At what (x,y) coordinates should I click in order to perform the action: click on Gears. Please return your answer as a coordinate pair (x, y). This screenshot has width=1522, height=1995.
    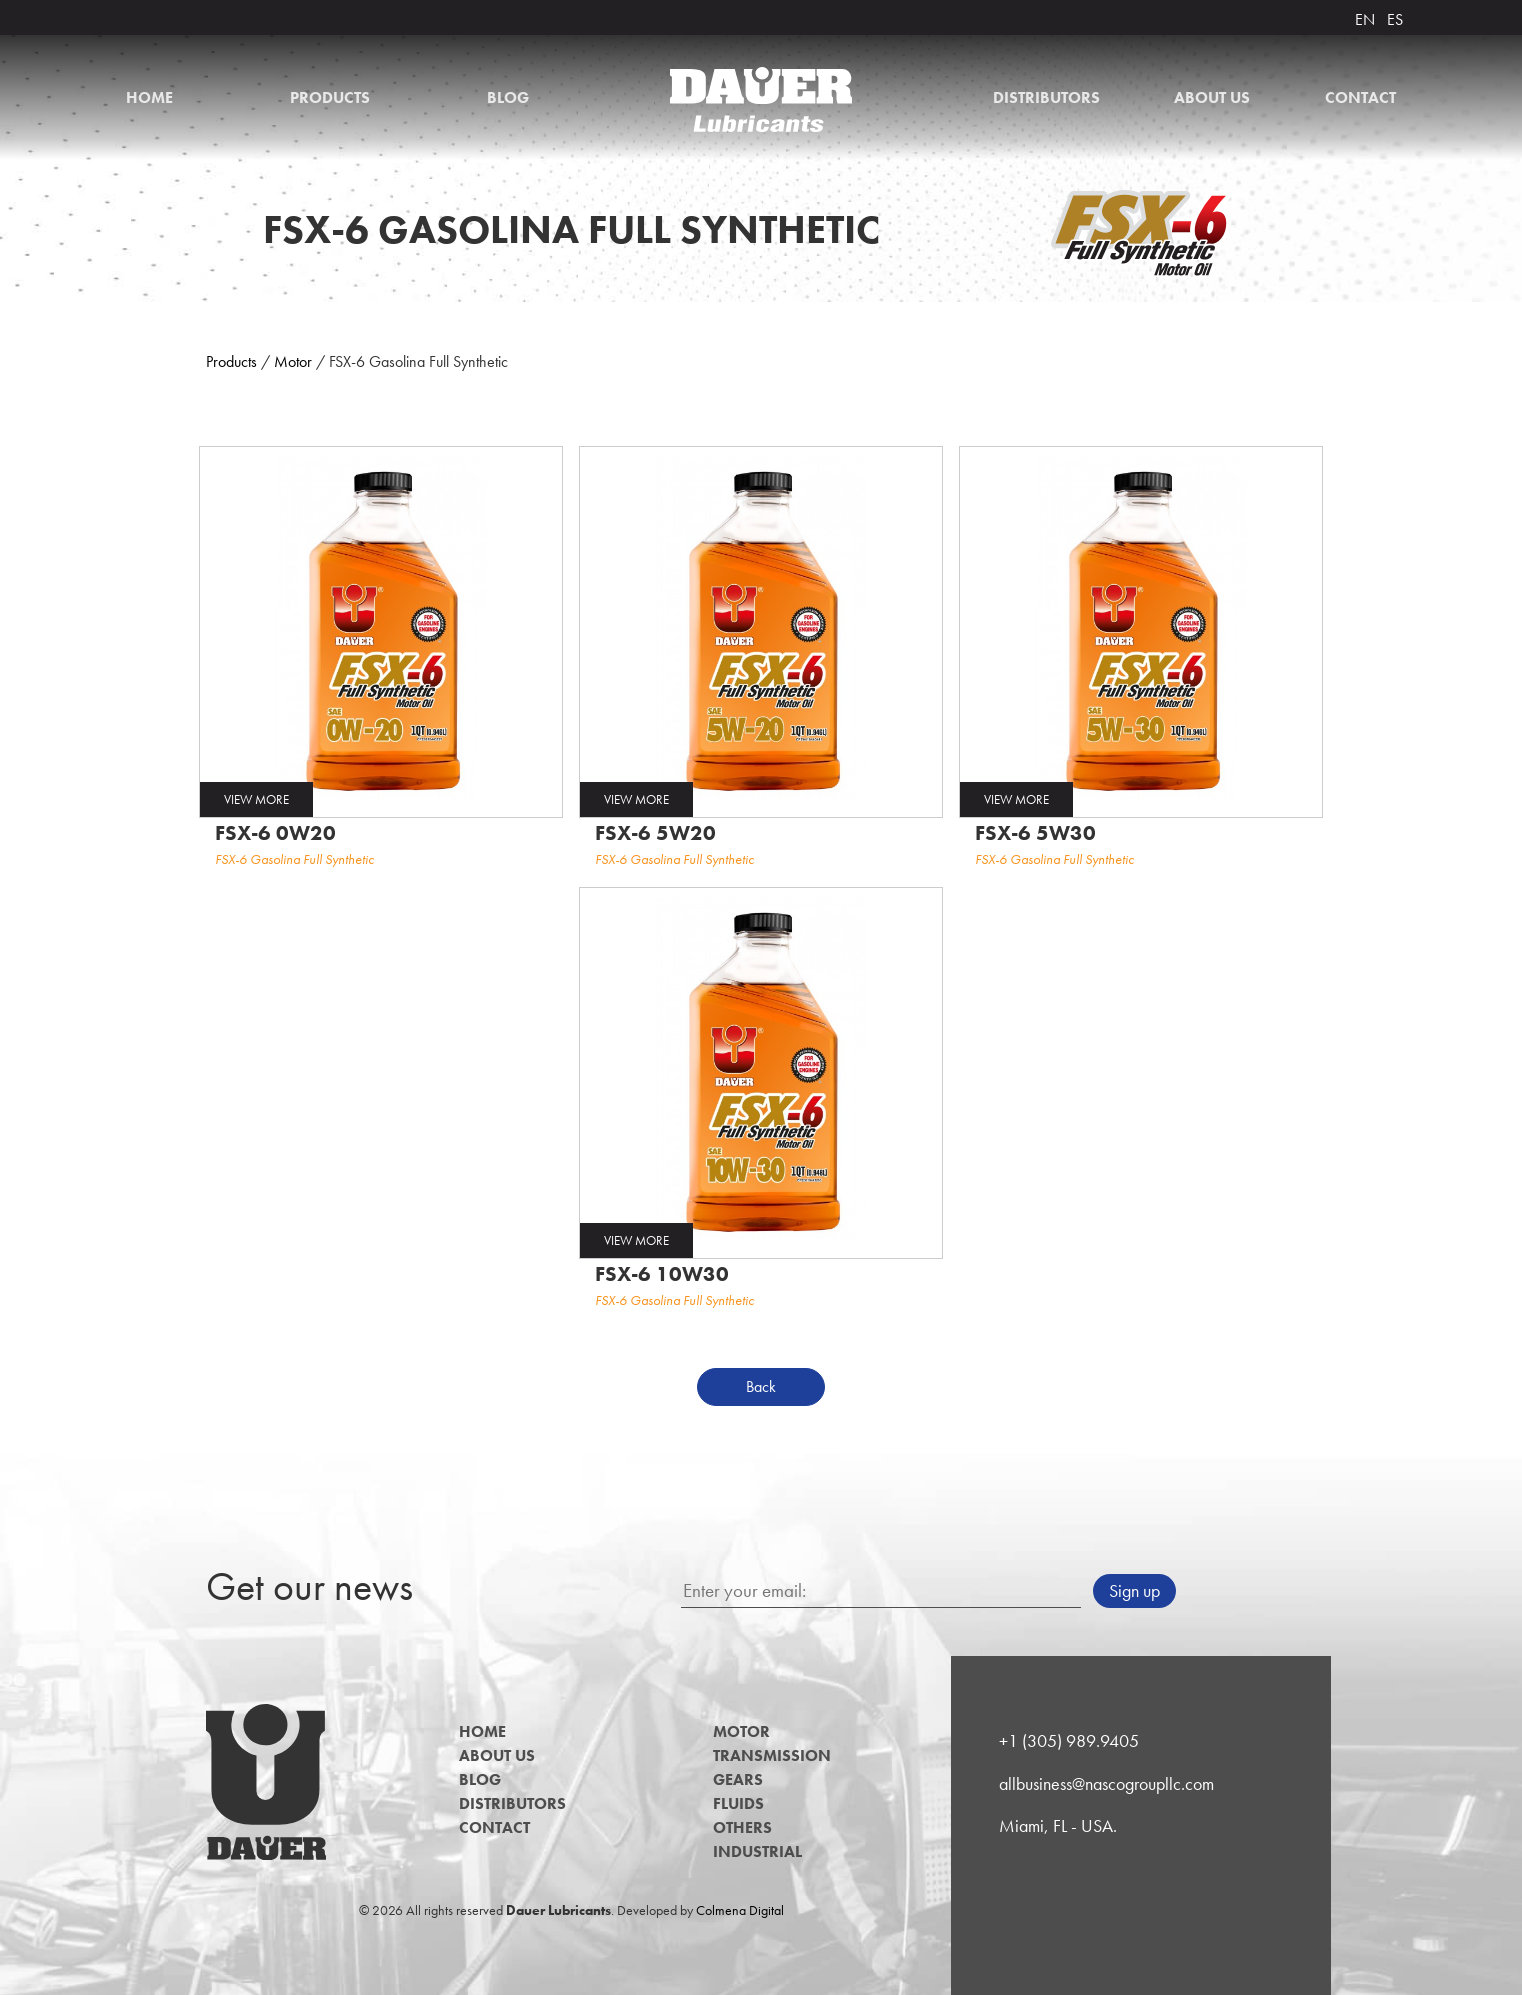
    Looking at the image, I should click on (738, 1779).